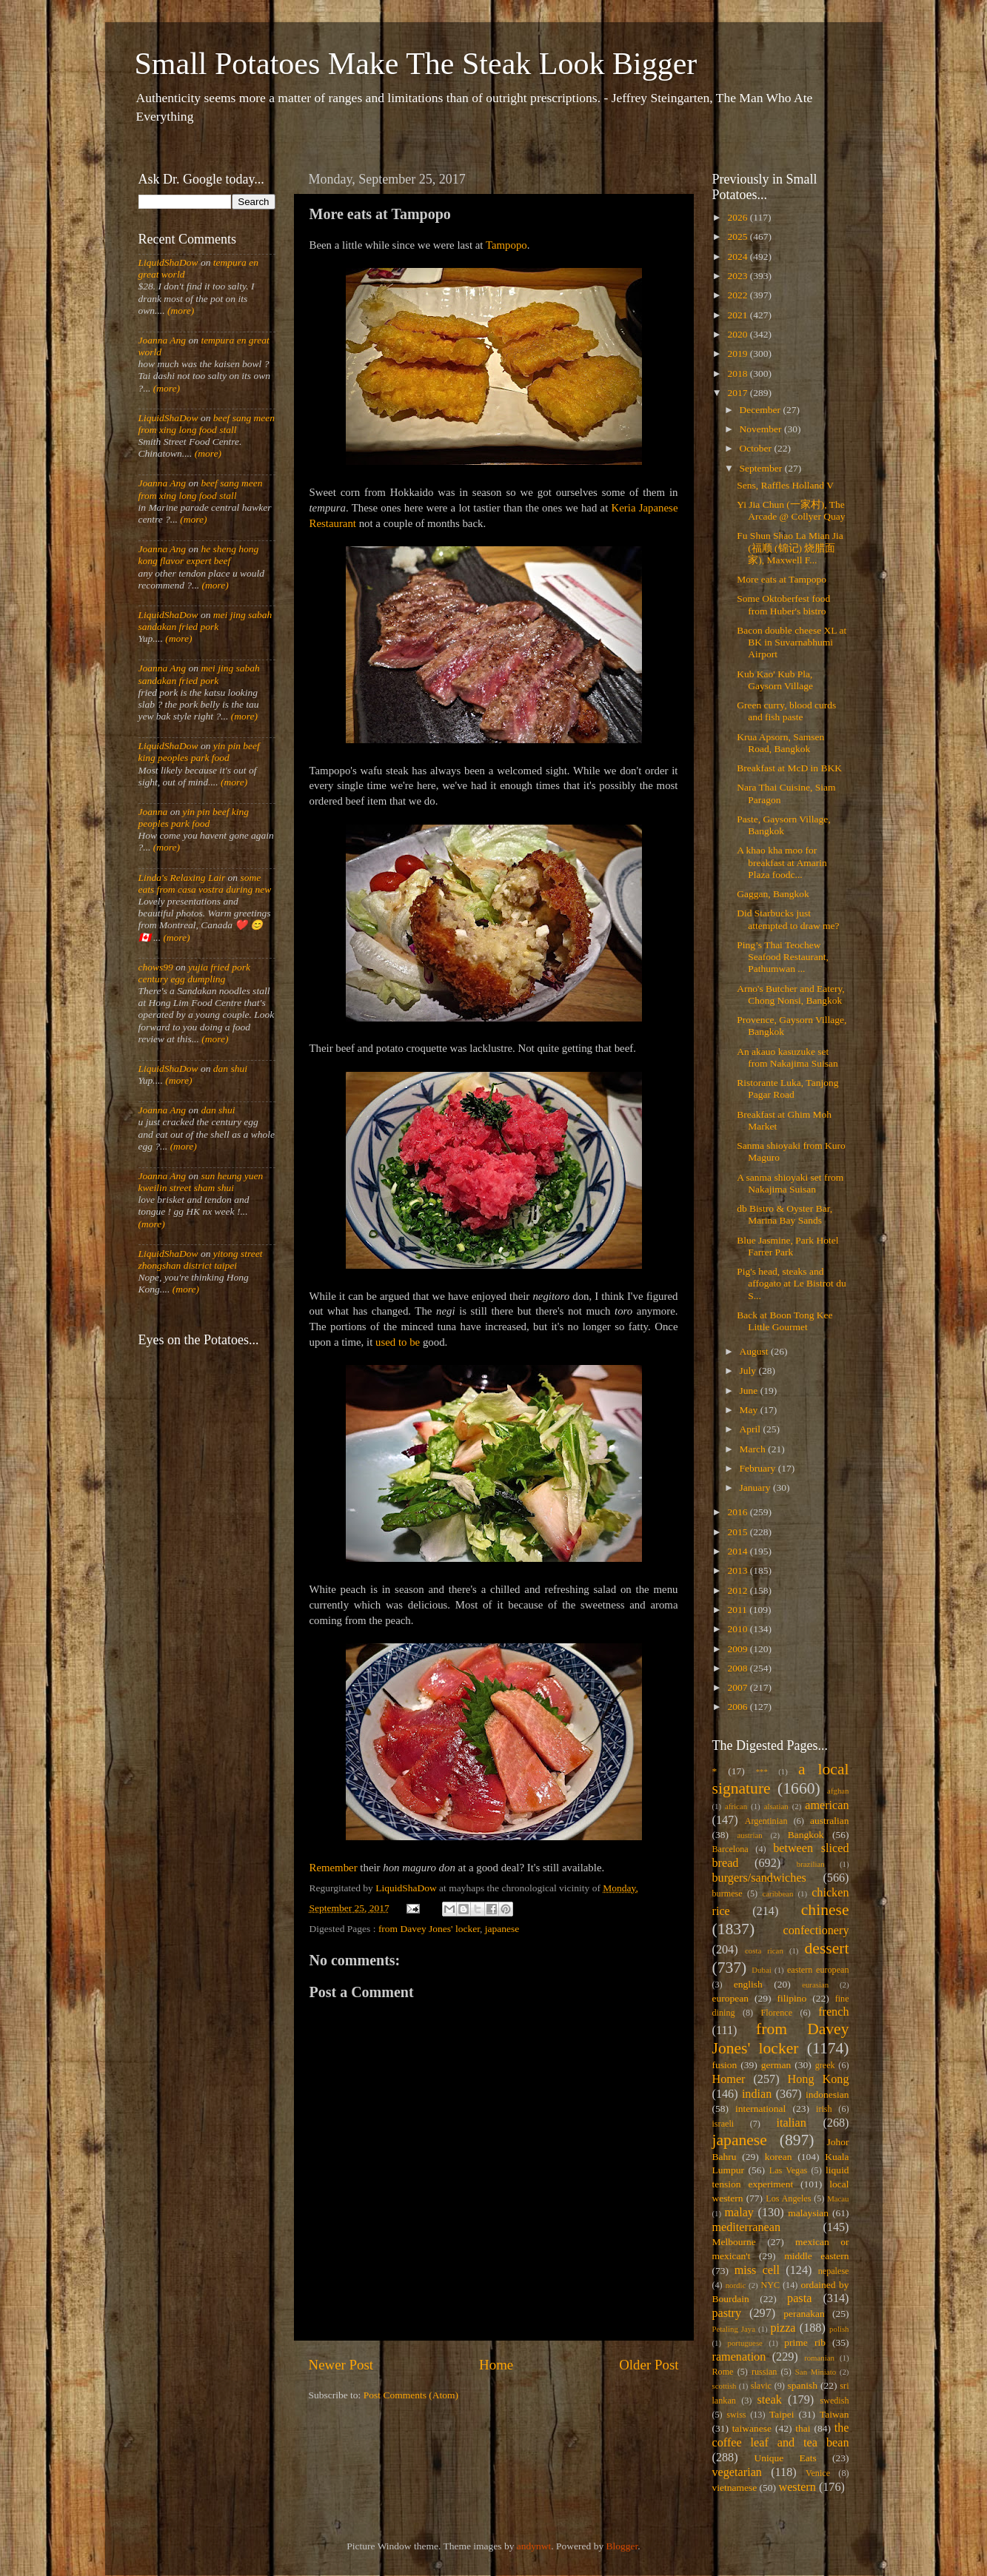  I want to click on Krua Apsorn, Samsen Road, Bangkok, so click(780, 742).